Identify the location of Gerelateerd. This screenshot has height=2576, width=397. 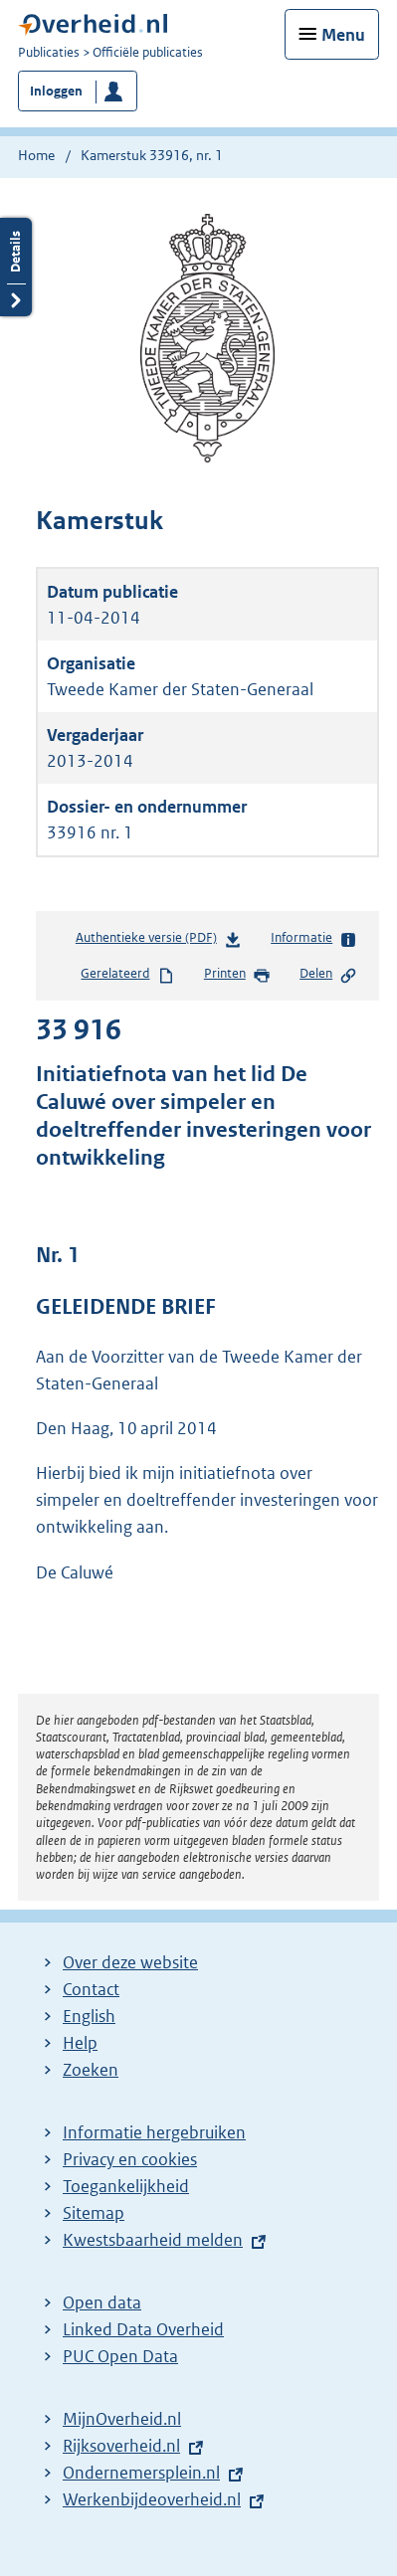
(127, 975).